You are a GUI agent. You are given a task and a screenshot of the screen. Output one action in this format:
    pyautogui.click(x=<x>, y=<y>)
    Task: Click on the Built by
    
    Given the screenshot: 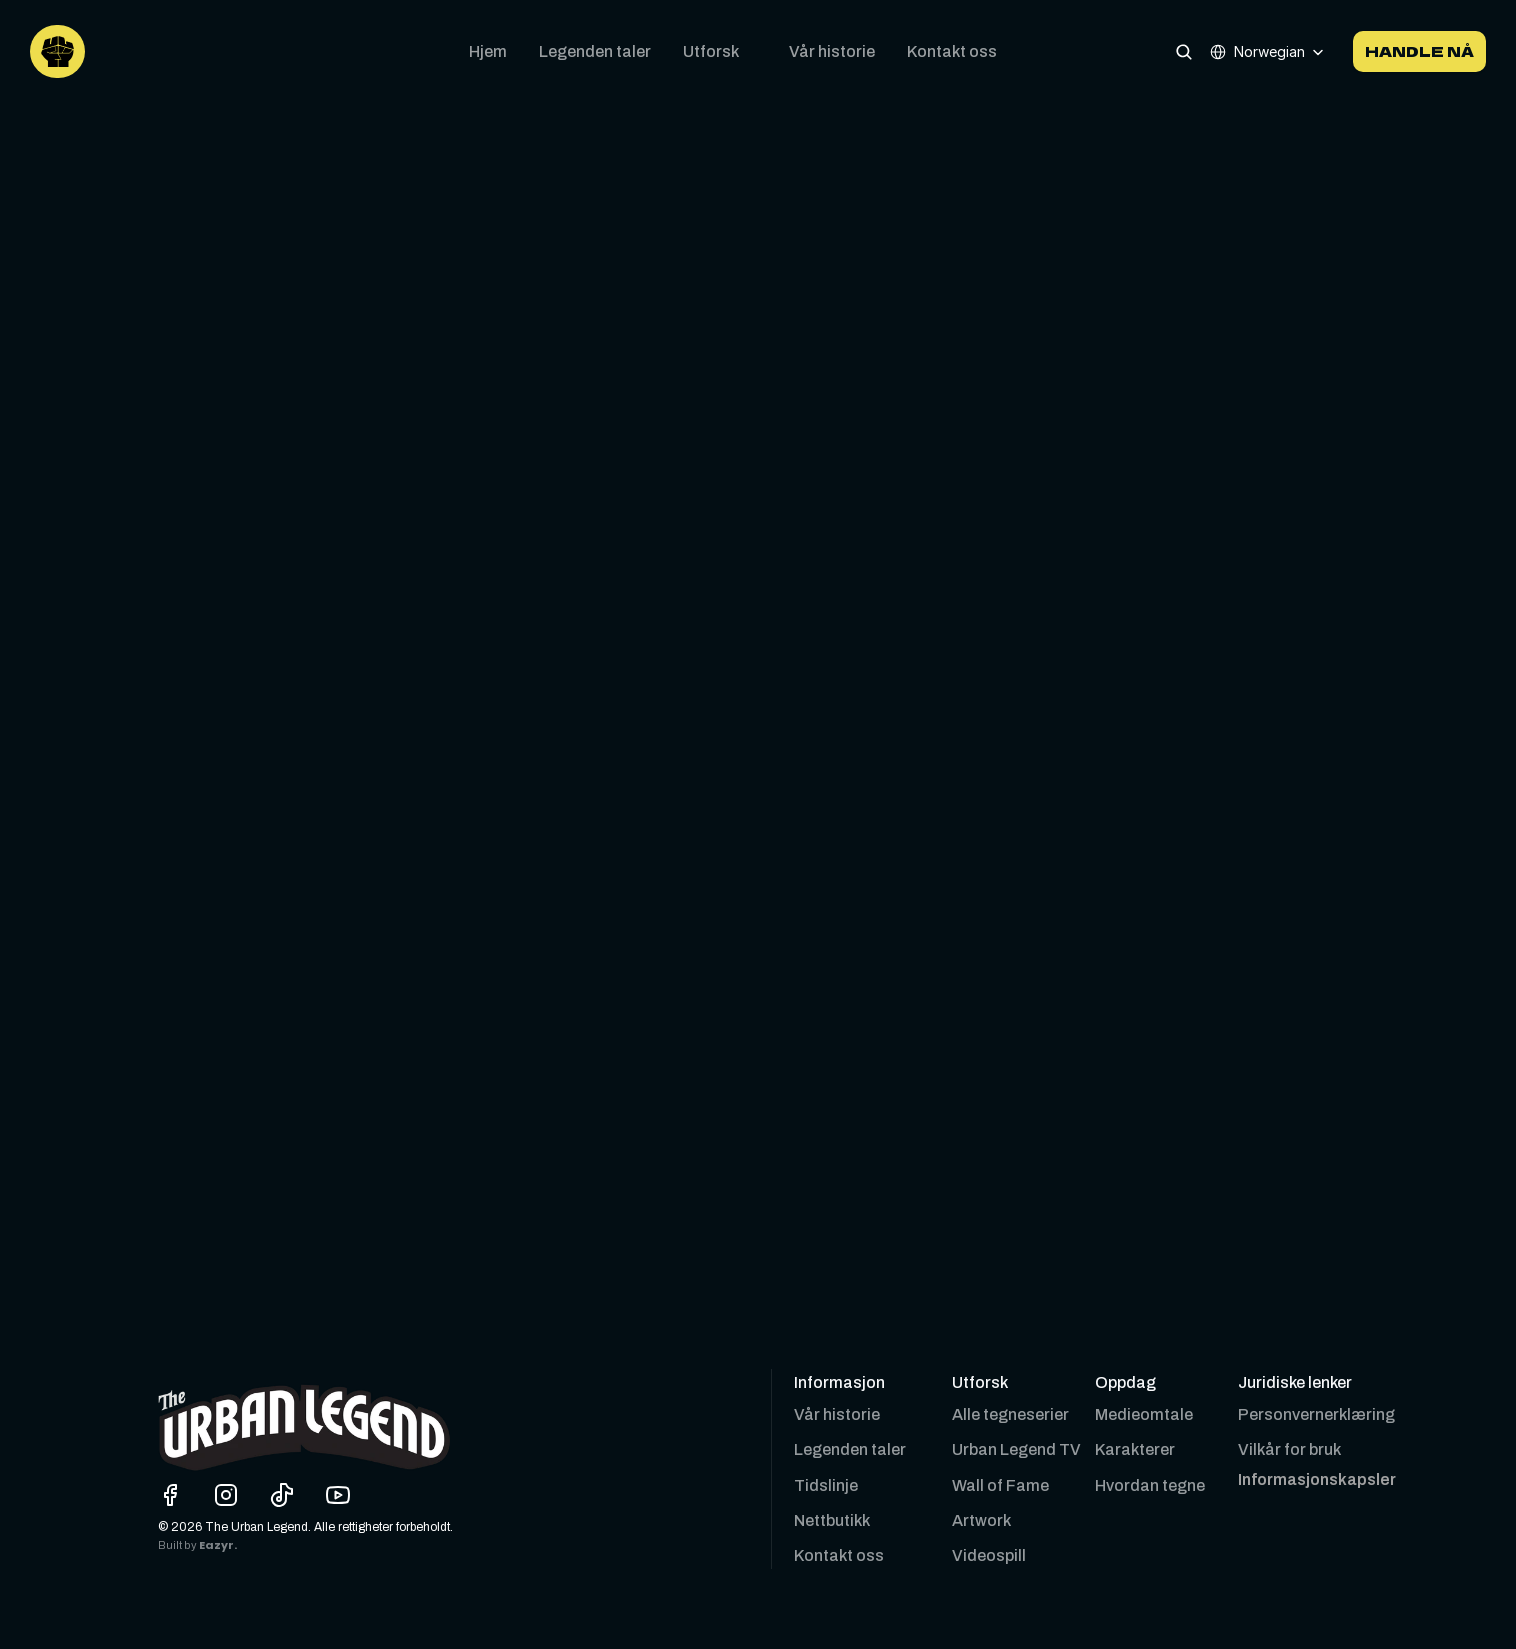 What is the action you would take?
    pyautogui.click(x=178, y=1545)
    